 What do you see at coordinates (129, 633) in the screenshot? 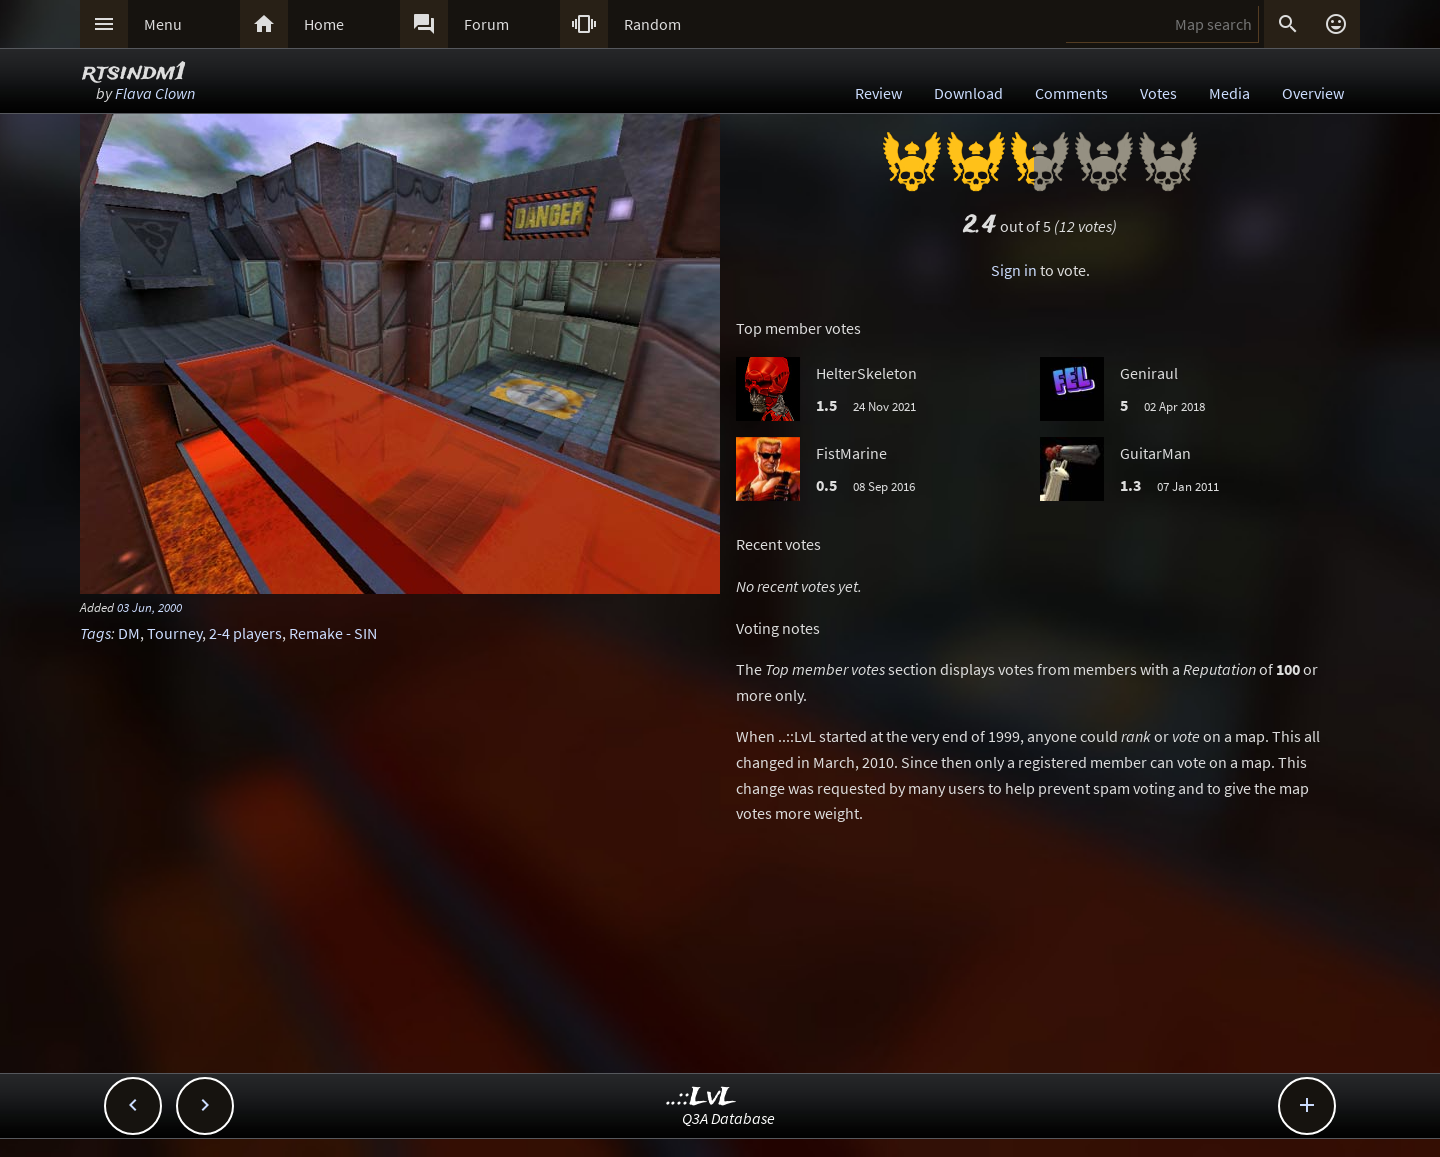
I see `DM` at bounding box center [129, 633].